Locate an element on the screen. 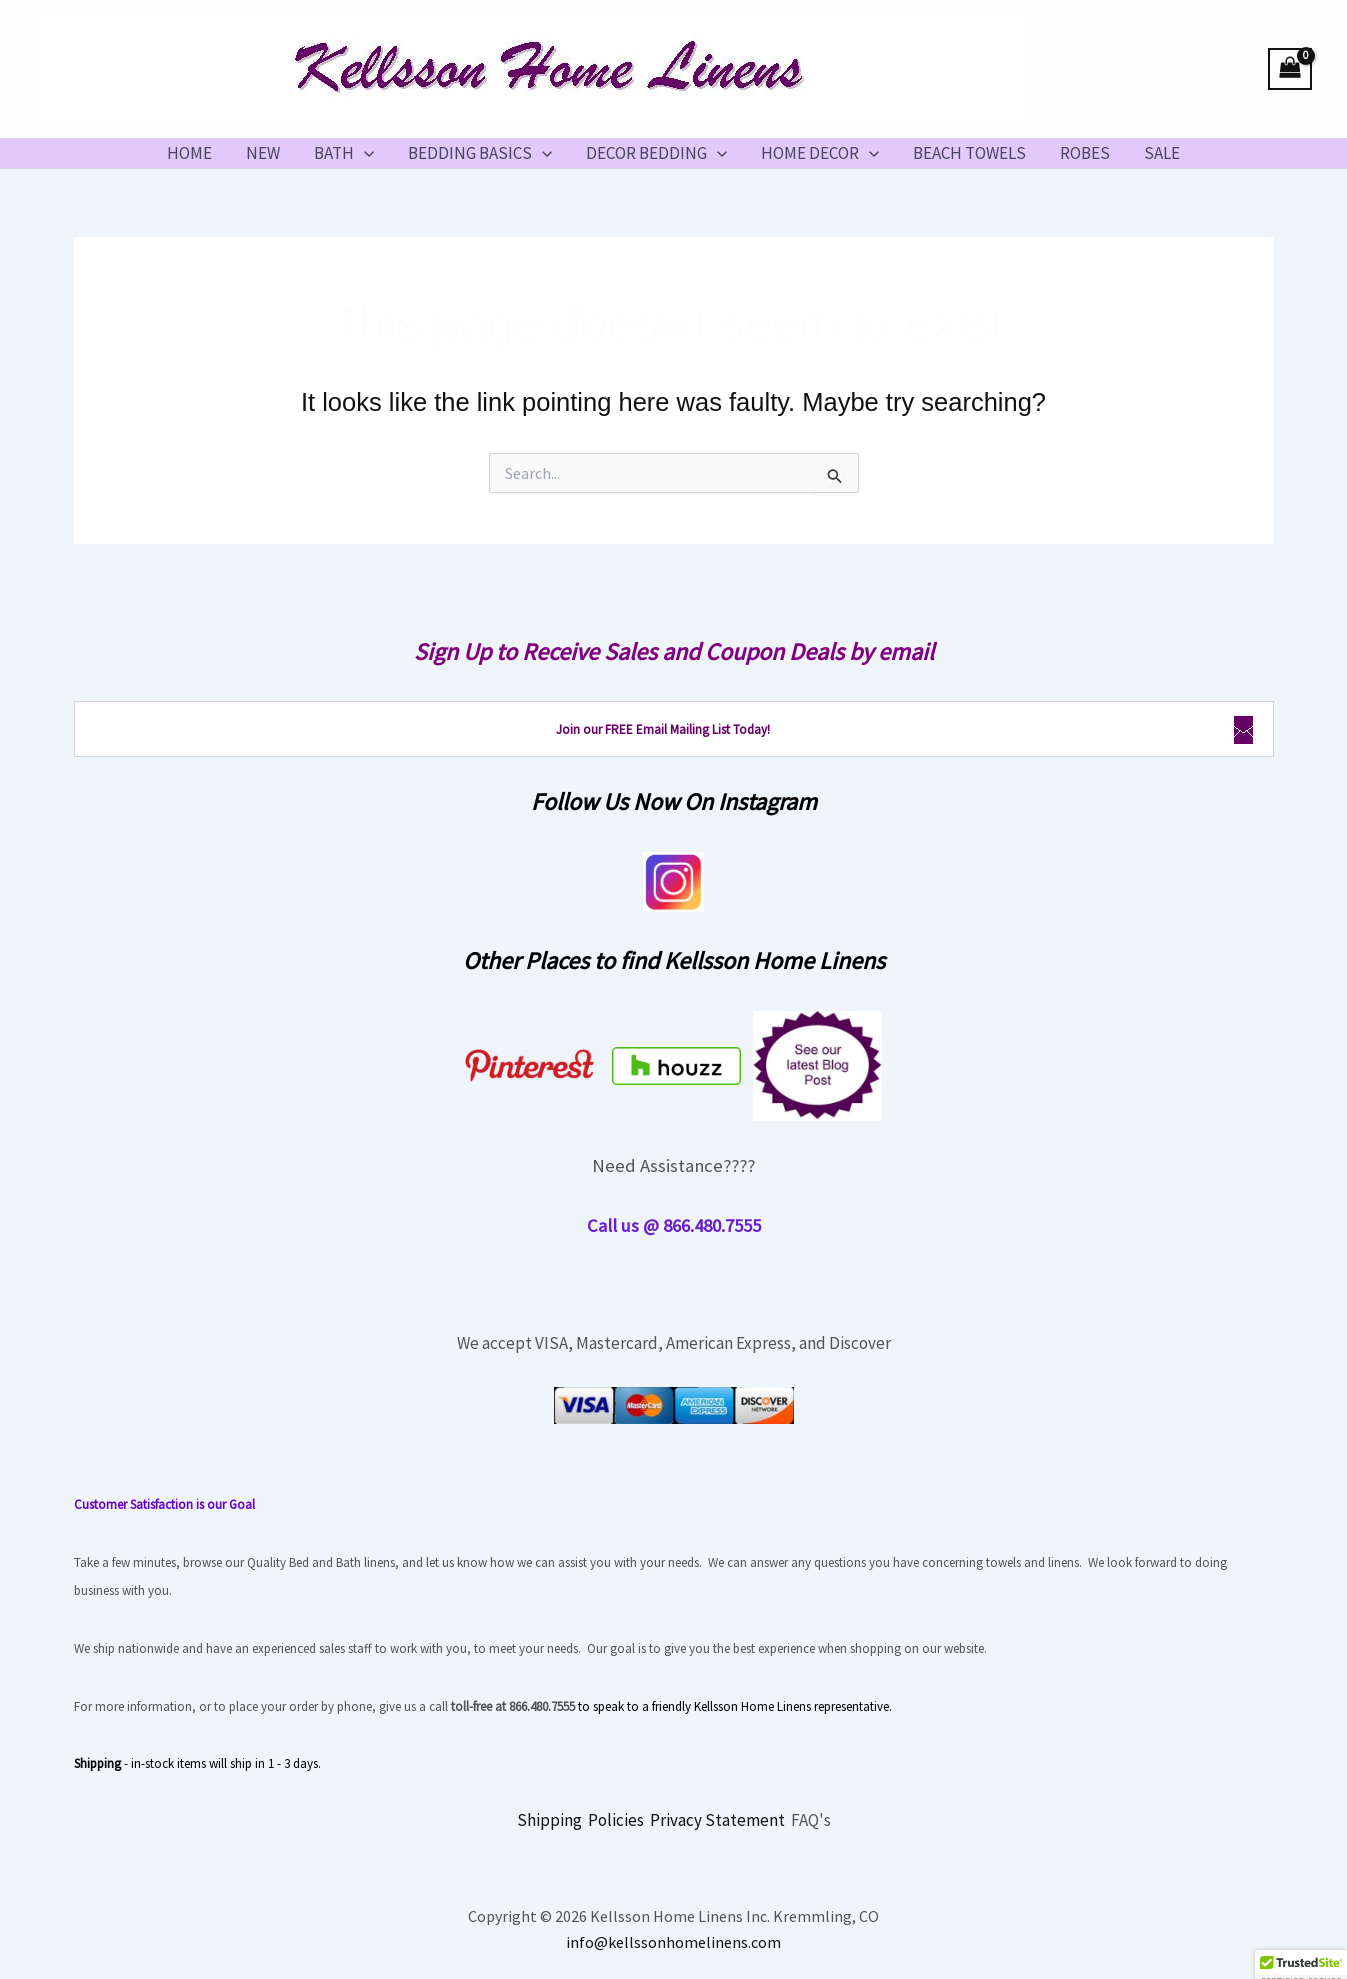  BATH is located at coordinates (344, 153).